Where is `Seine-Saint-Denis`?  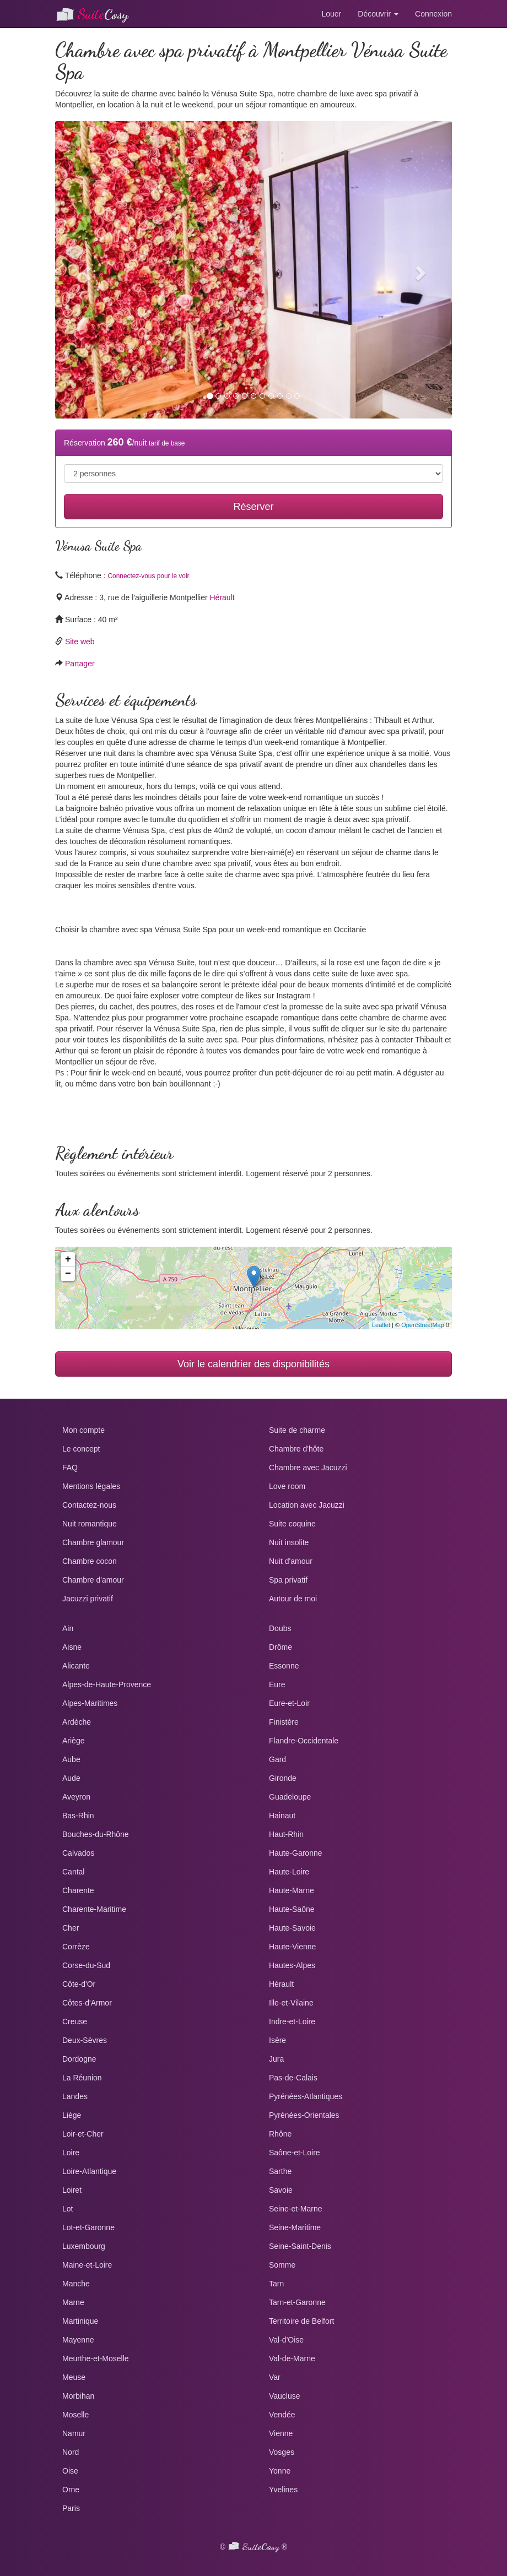 Seine-Saint-Denis is located at coordinates (300, 2246).